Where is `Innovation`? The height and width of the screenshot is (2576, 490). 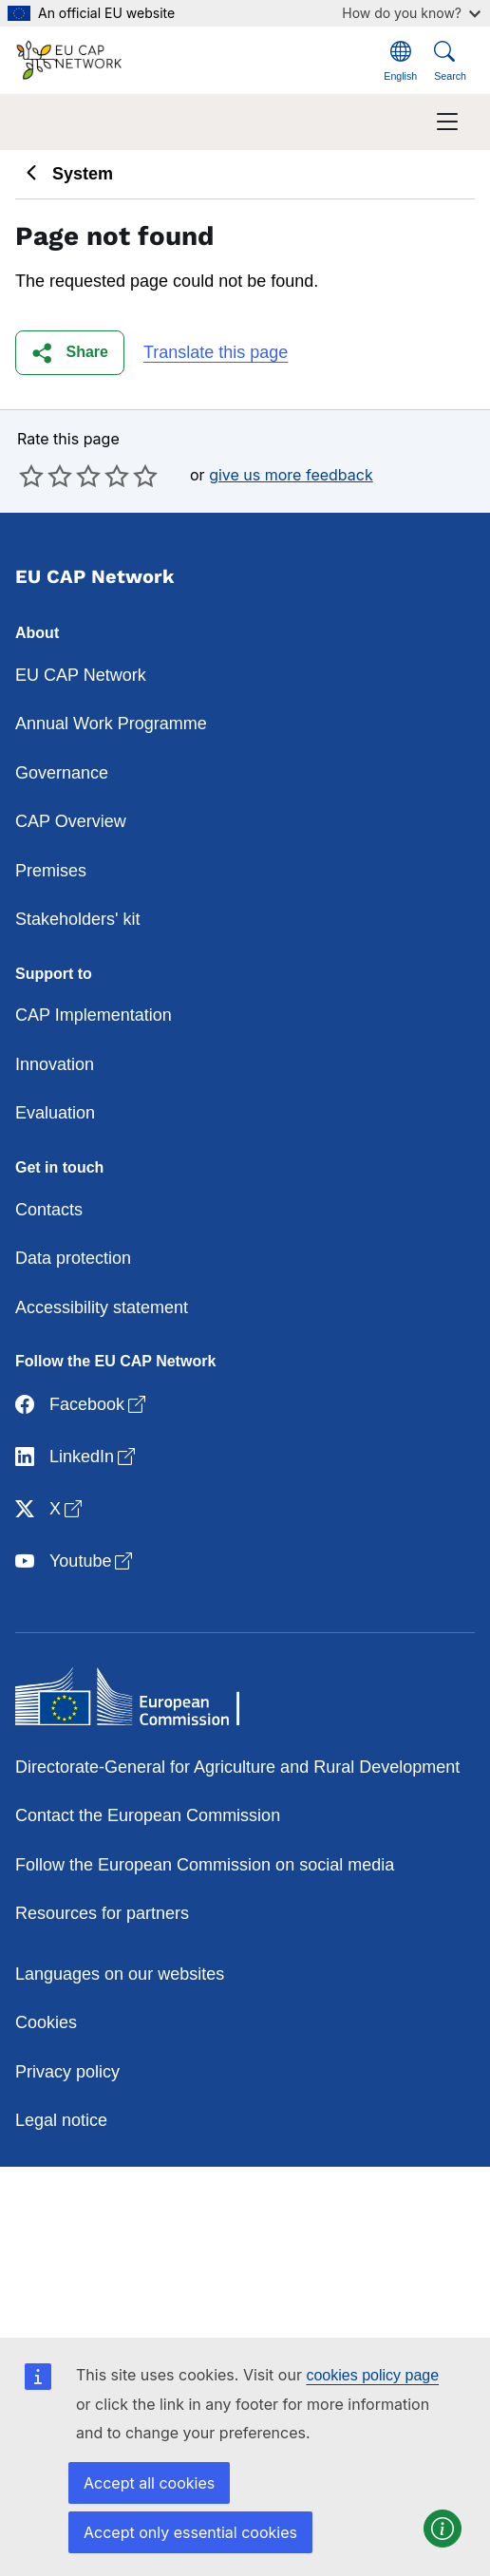
Innovation is located at coordinates (54, 1064).